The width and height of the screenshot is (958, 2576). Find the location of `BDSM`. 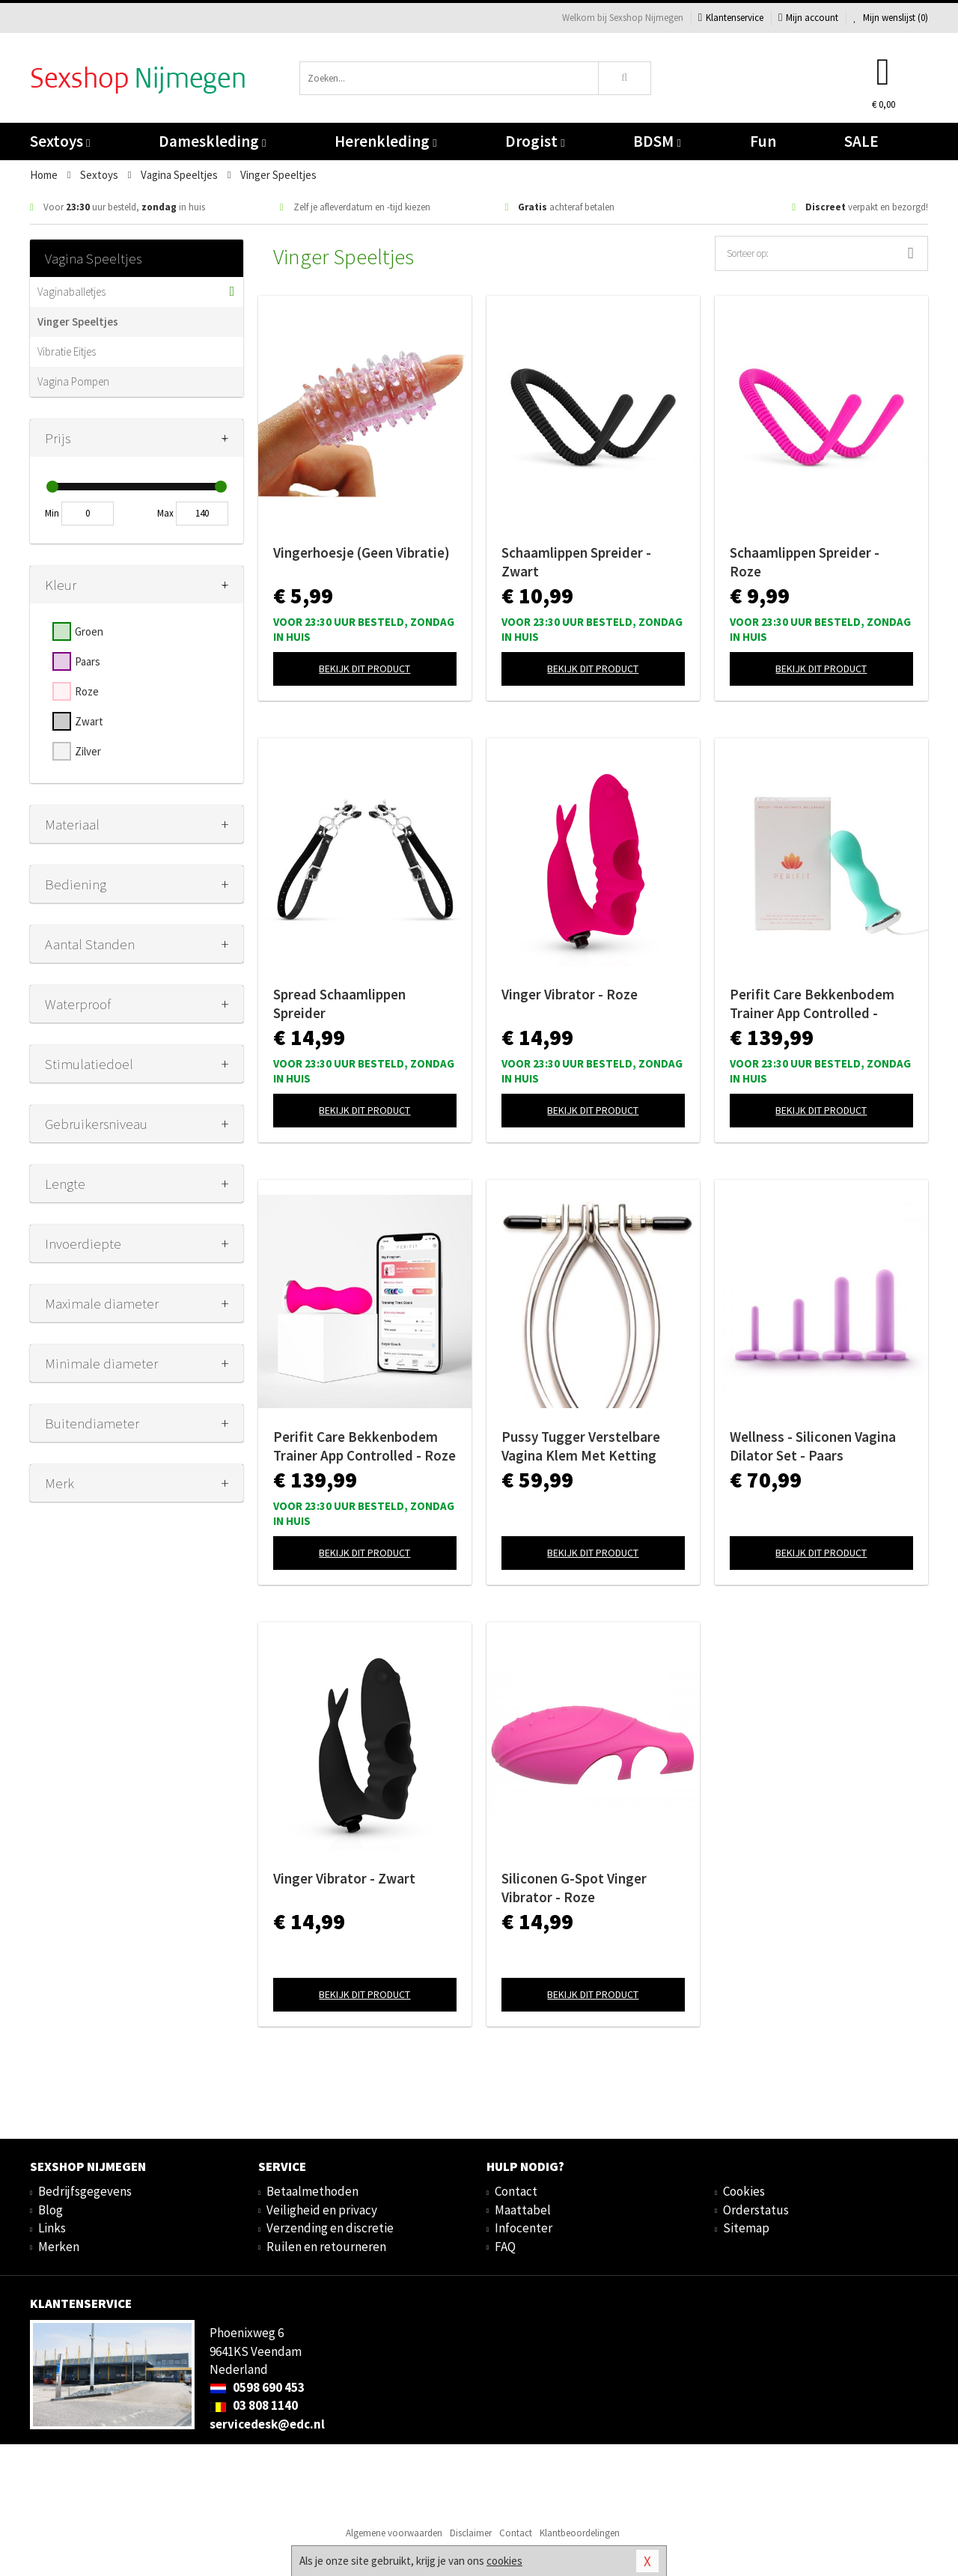

BDSM is located at coordinates (656, 141).